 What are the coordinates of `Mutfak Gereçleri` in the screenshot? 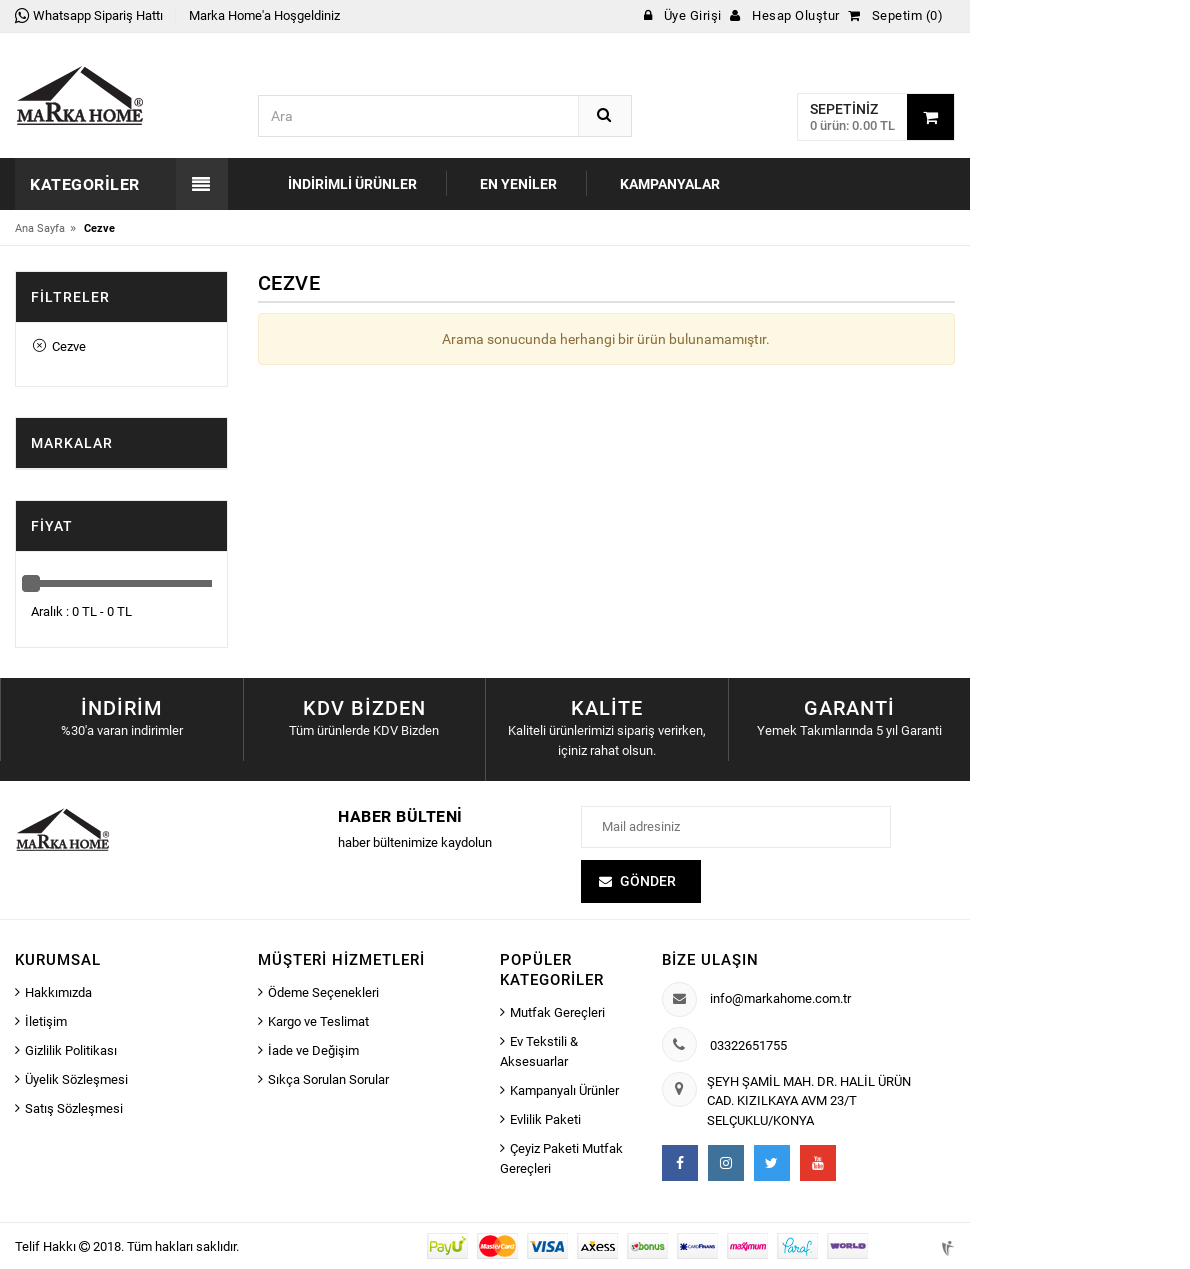 It's located at (557, 1012).